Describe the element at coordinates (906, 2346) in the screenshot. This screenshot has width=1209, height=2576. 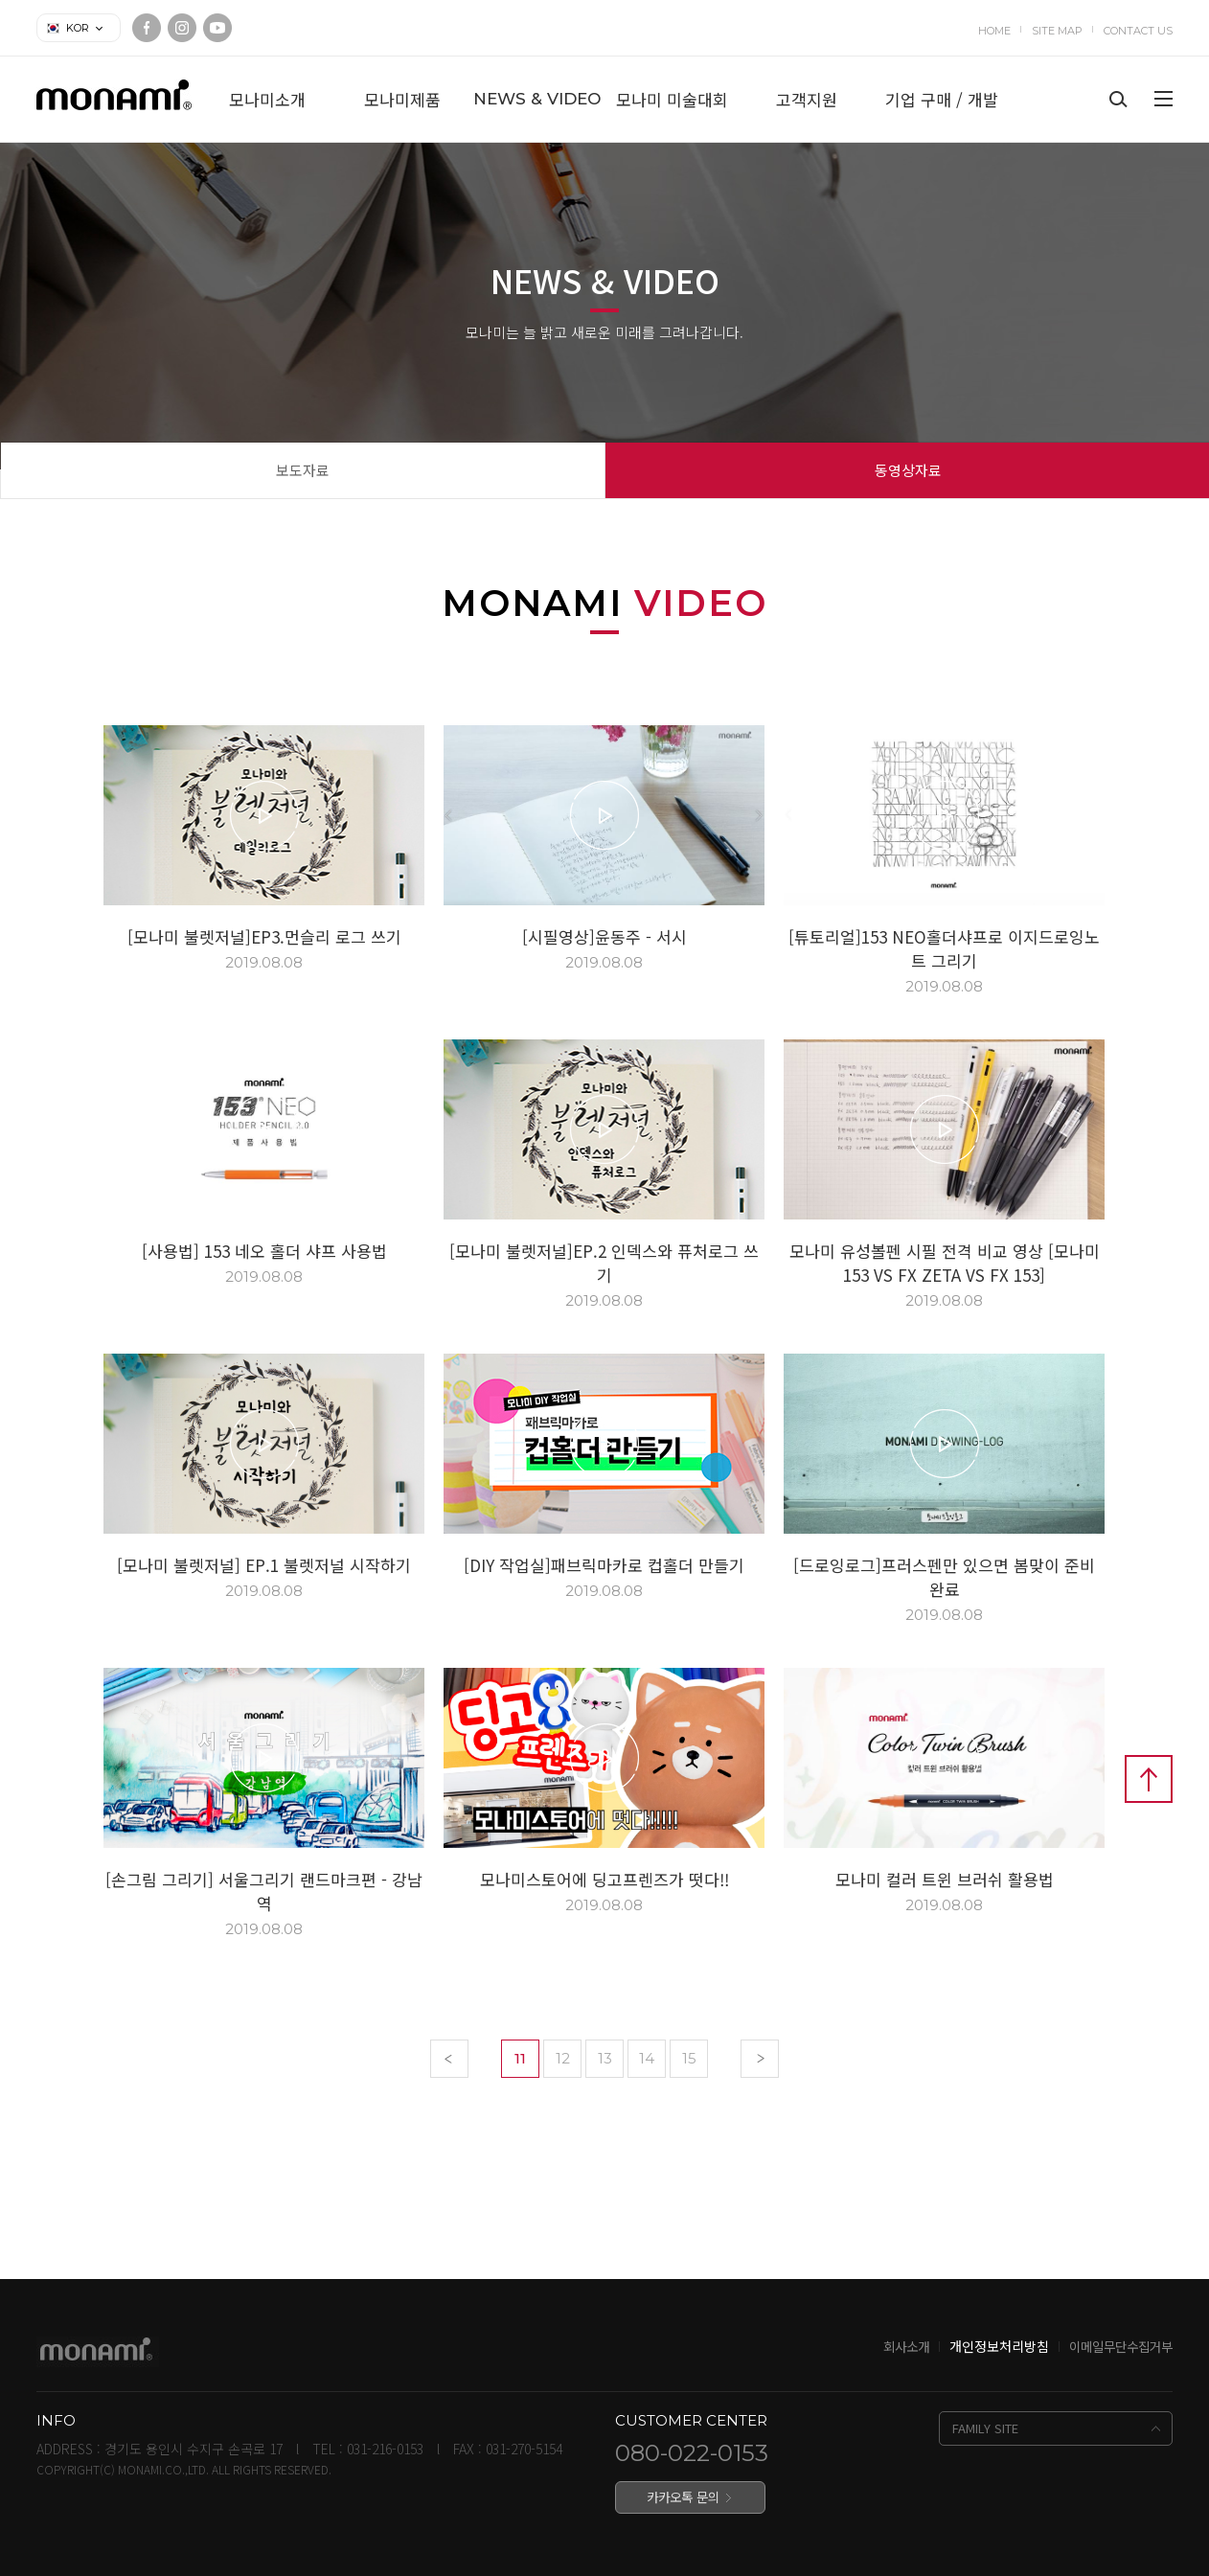
I see `회사소개` at that location.